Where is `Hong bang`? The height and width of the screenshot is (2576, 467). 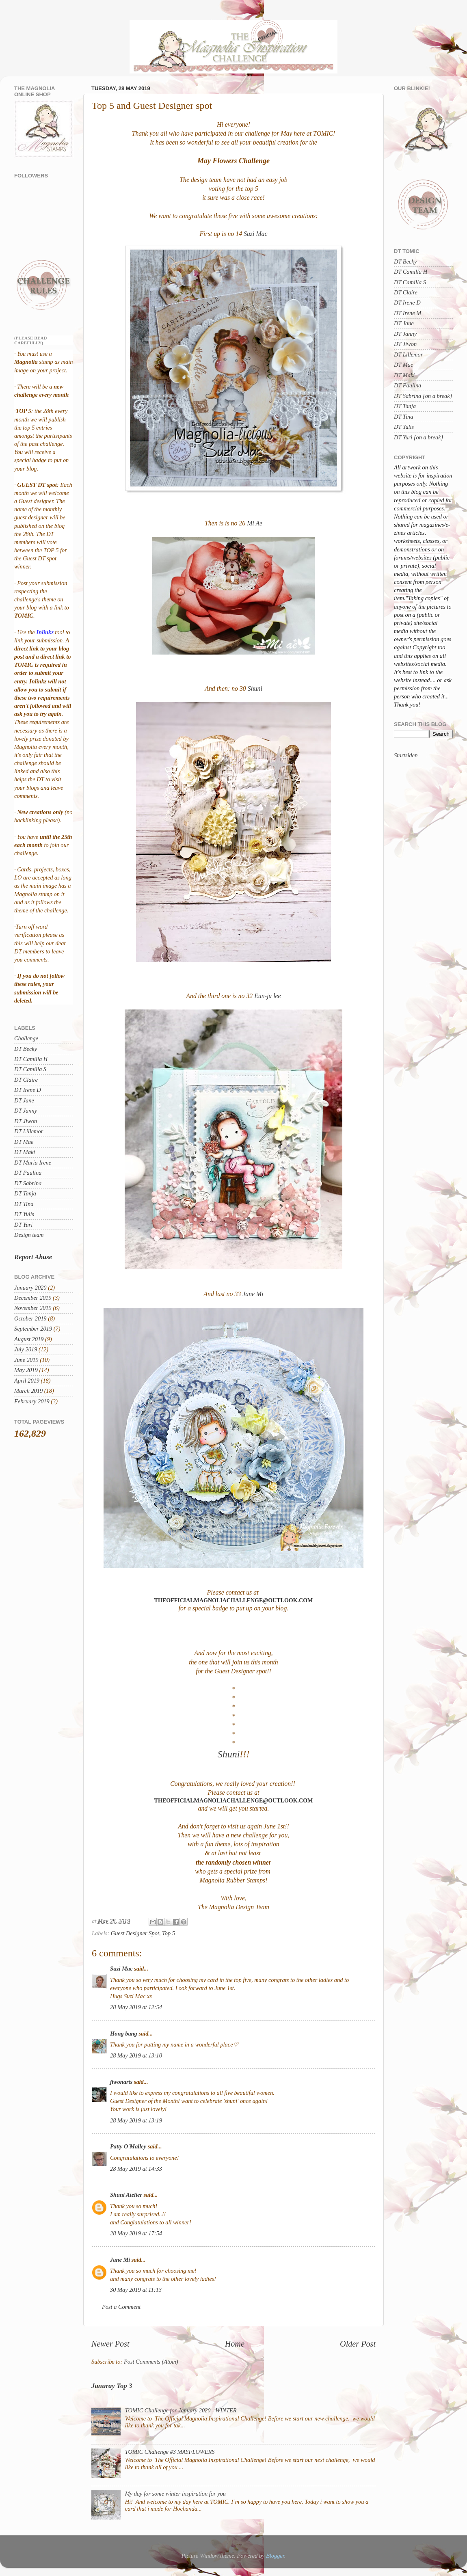
Hong bang is located at coordinates (123, 2033).